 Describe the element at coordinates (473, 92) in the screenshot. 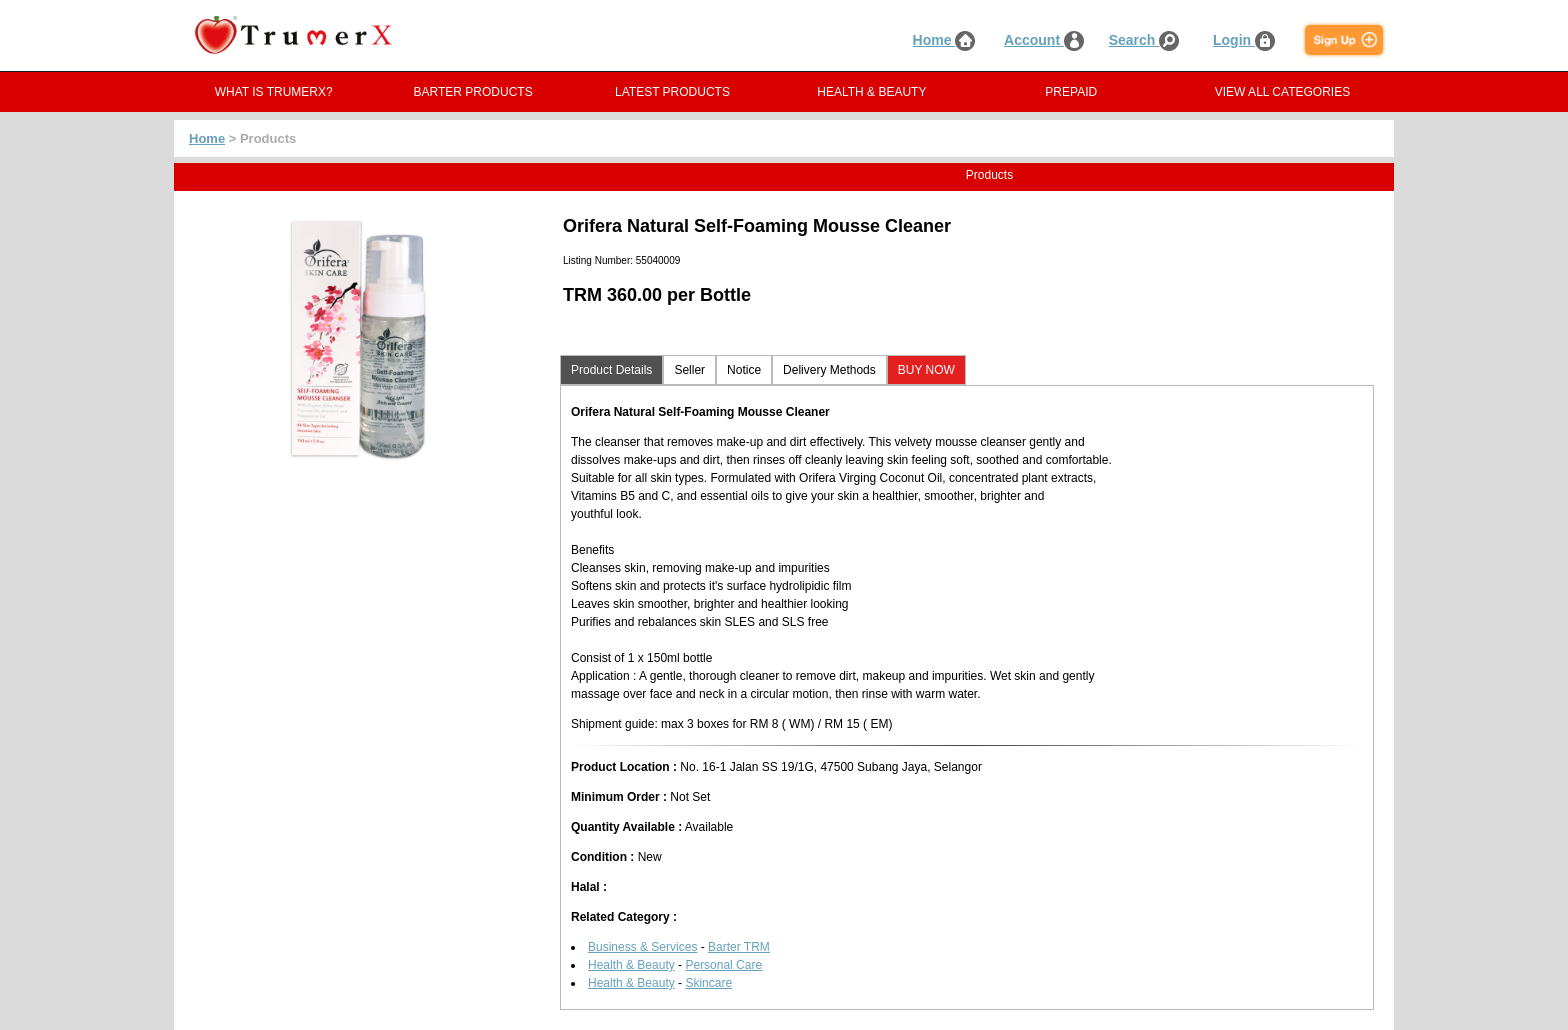

I see `BARTER PRODUCTS` at that location.